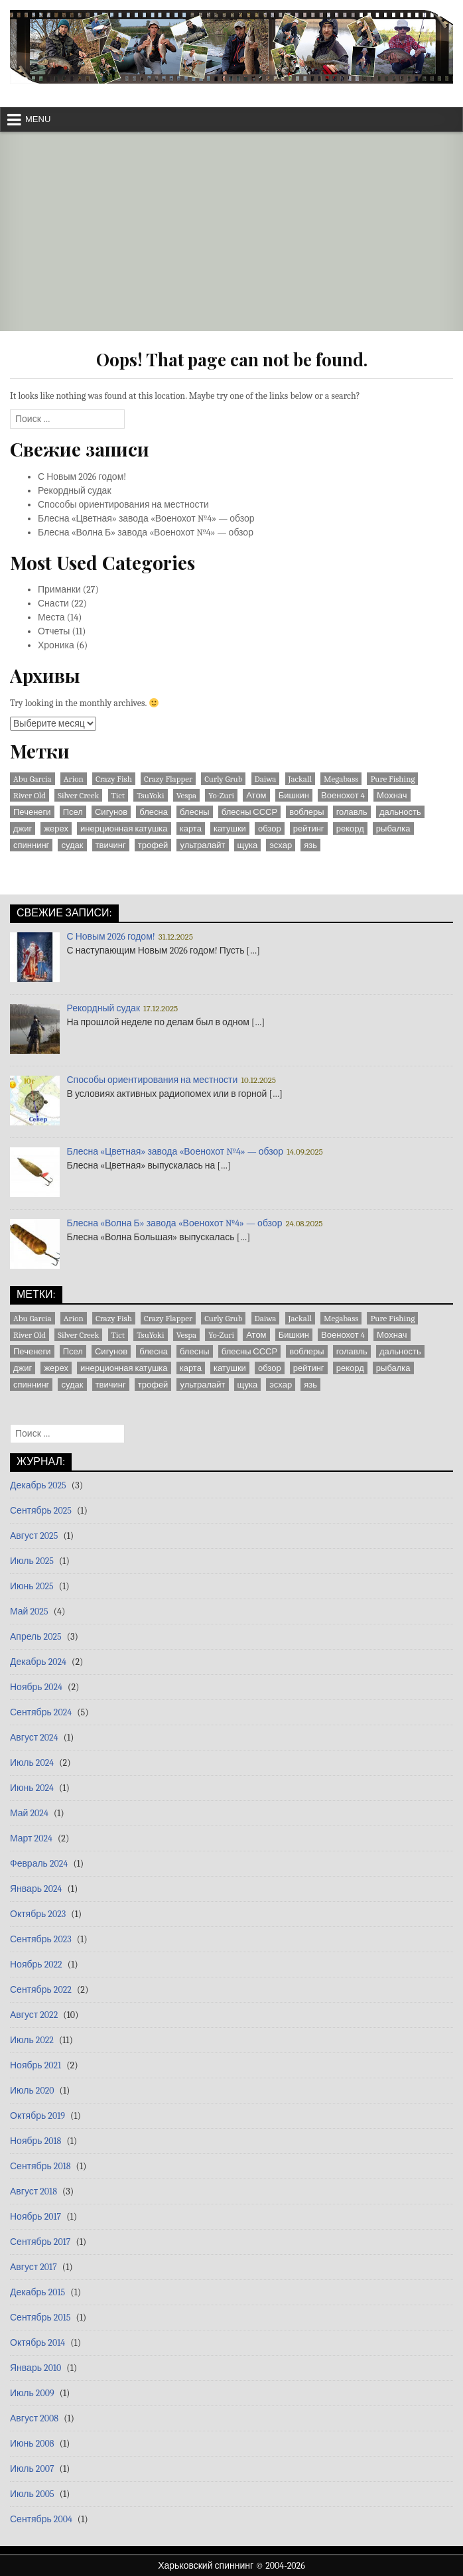 The image size is (463, 2576). I want to click on Jackall [Jackall (1 элемент)], so click(300, 779).